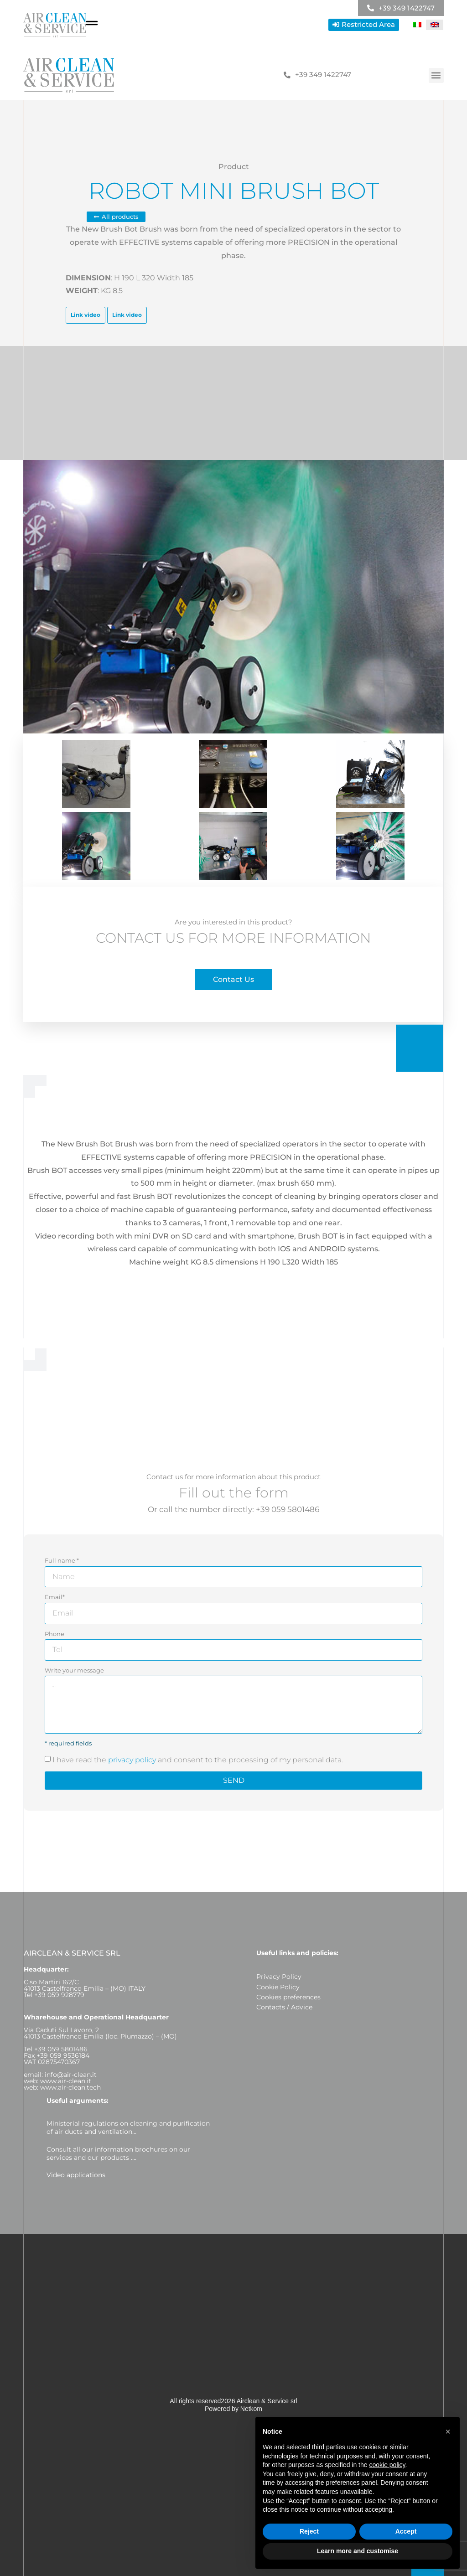  What do you see at coordinates (197, 1759) in the screenshot?
I see `I have read the and consent to the processing of my personal data.` at bounding box center [197, 1759].